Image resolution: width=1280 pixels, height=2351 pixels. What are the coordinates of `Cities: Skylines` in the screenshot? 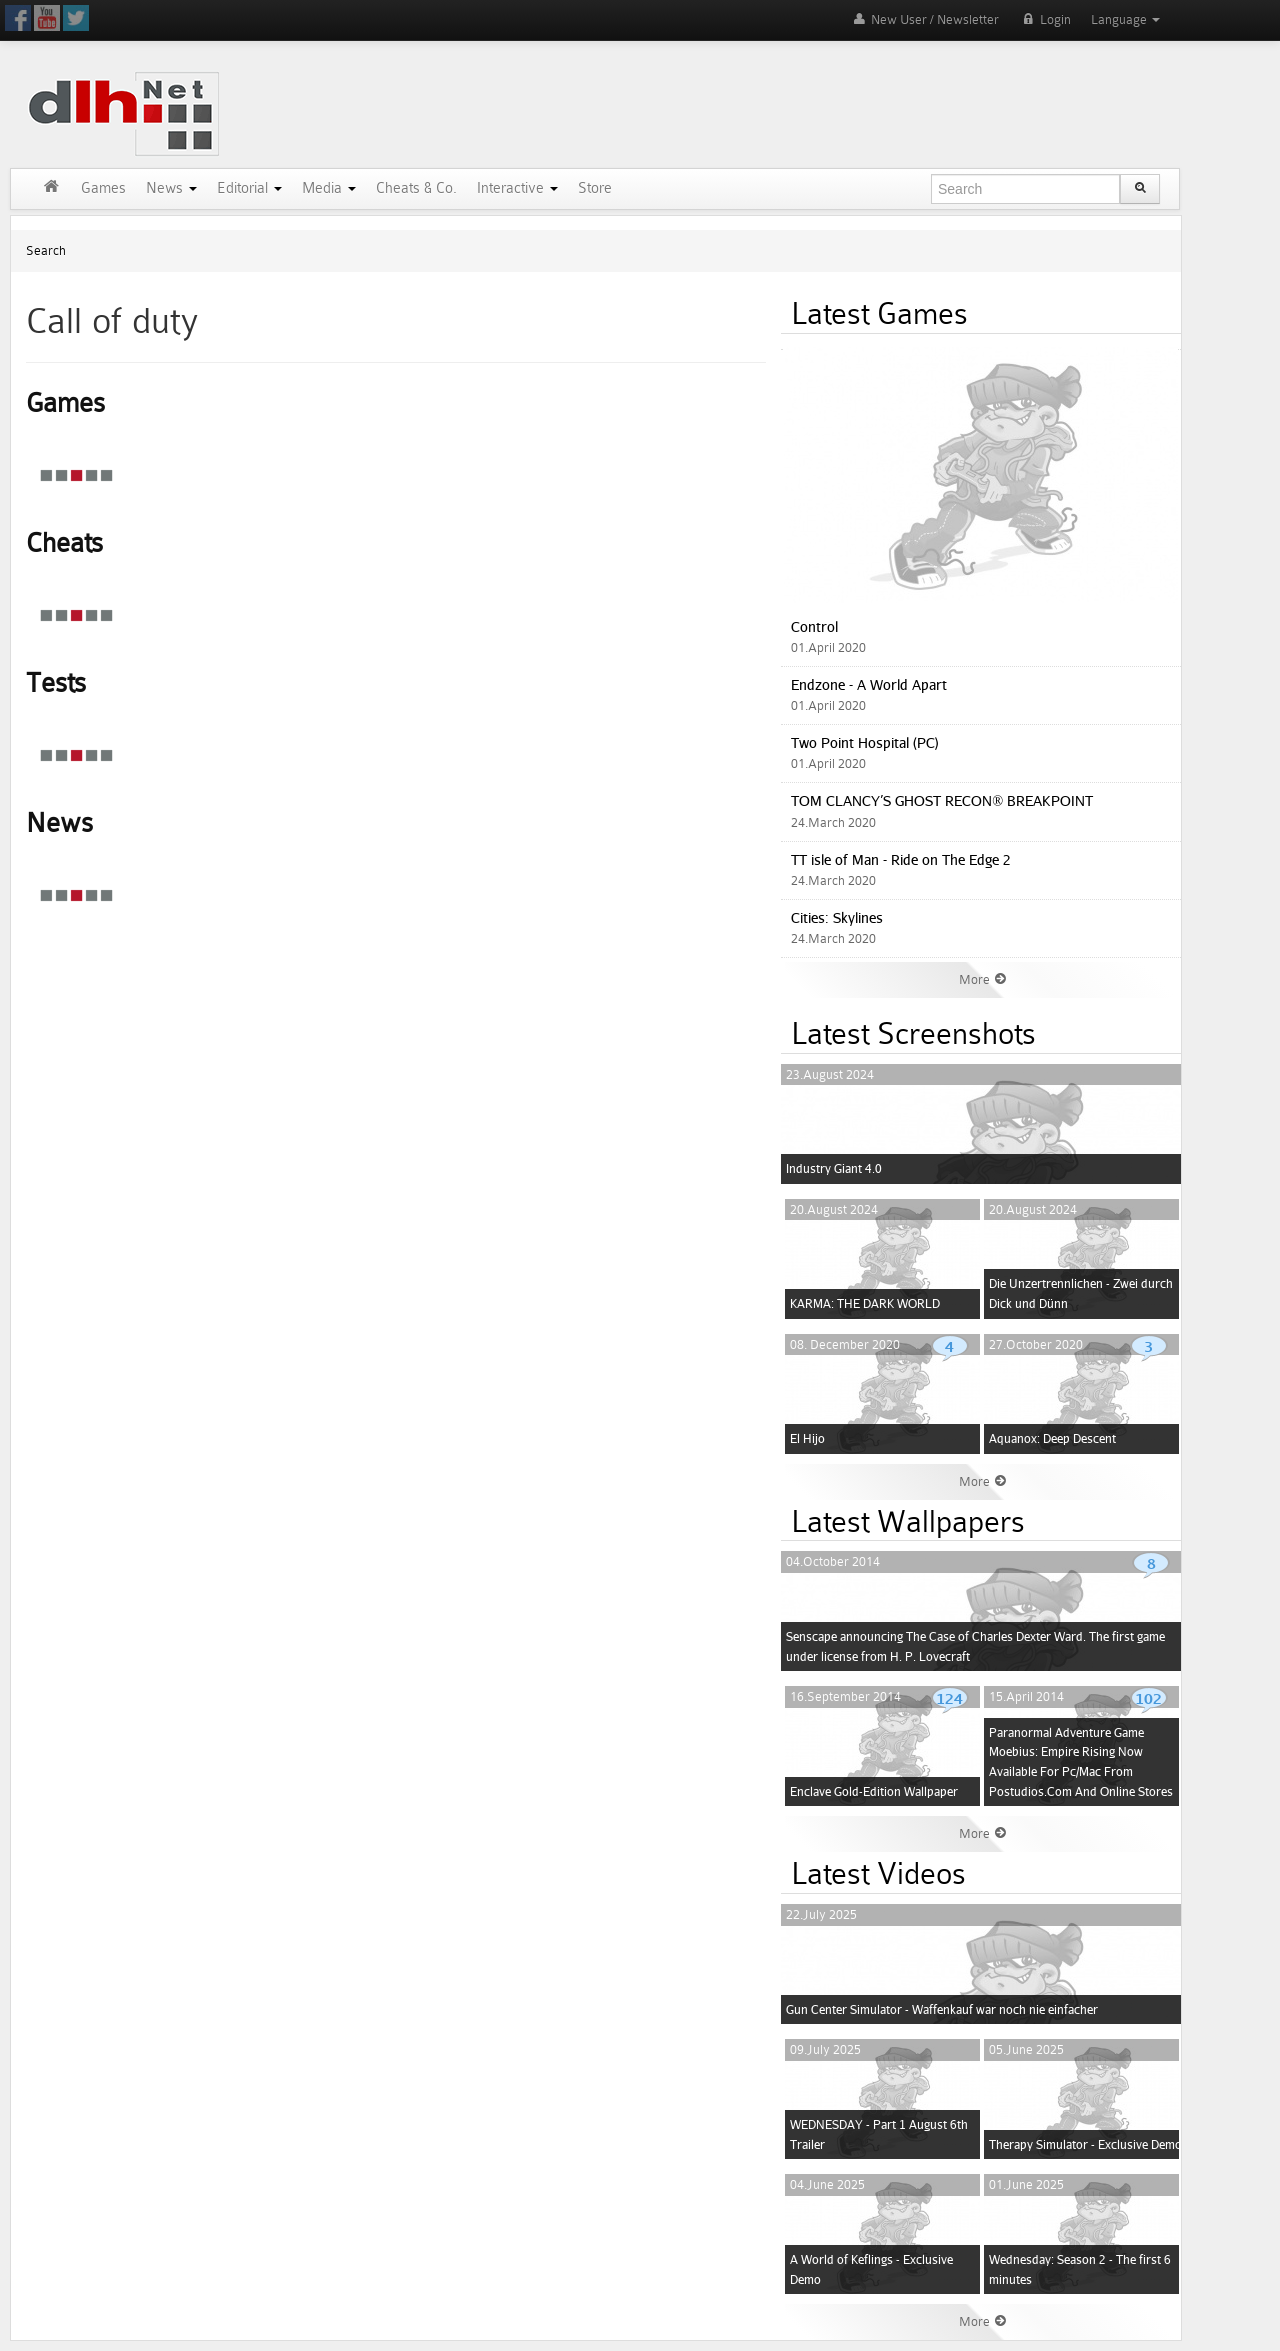 It's located at (837, 917).